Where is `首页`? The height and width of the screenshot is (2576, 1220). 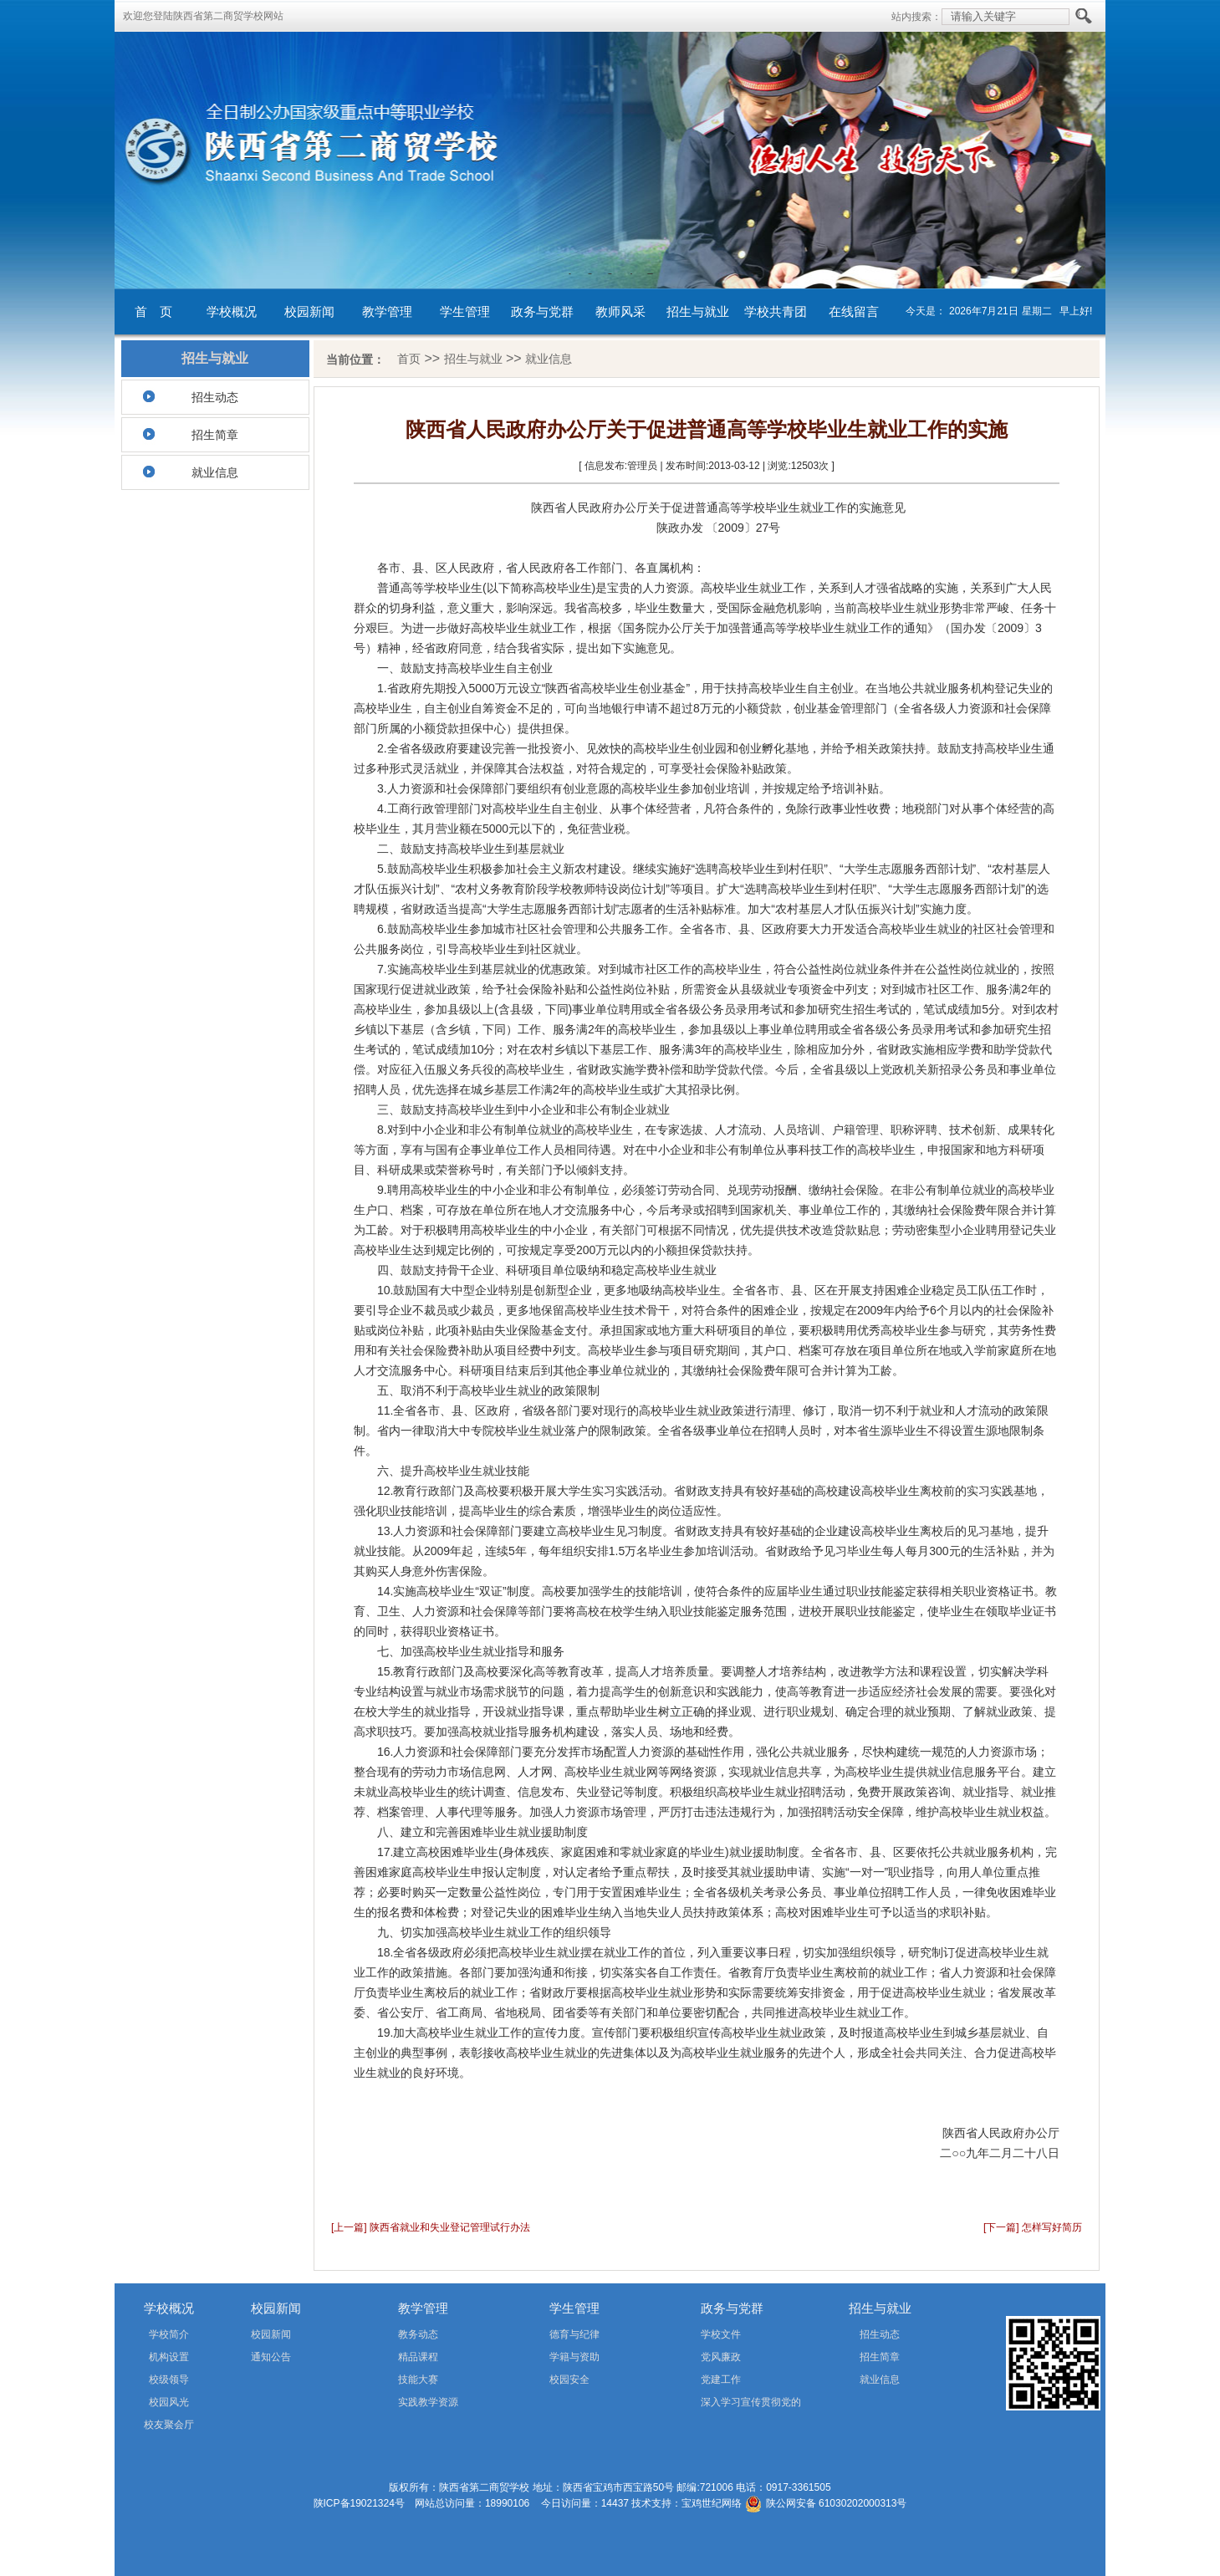 首页 is located at coordinates (409, 358).